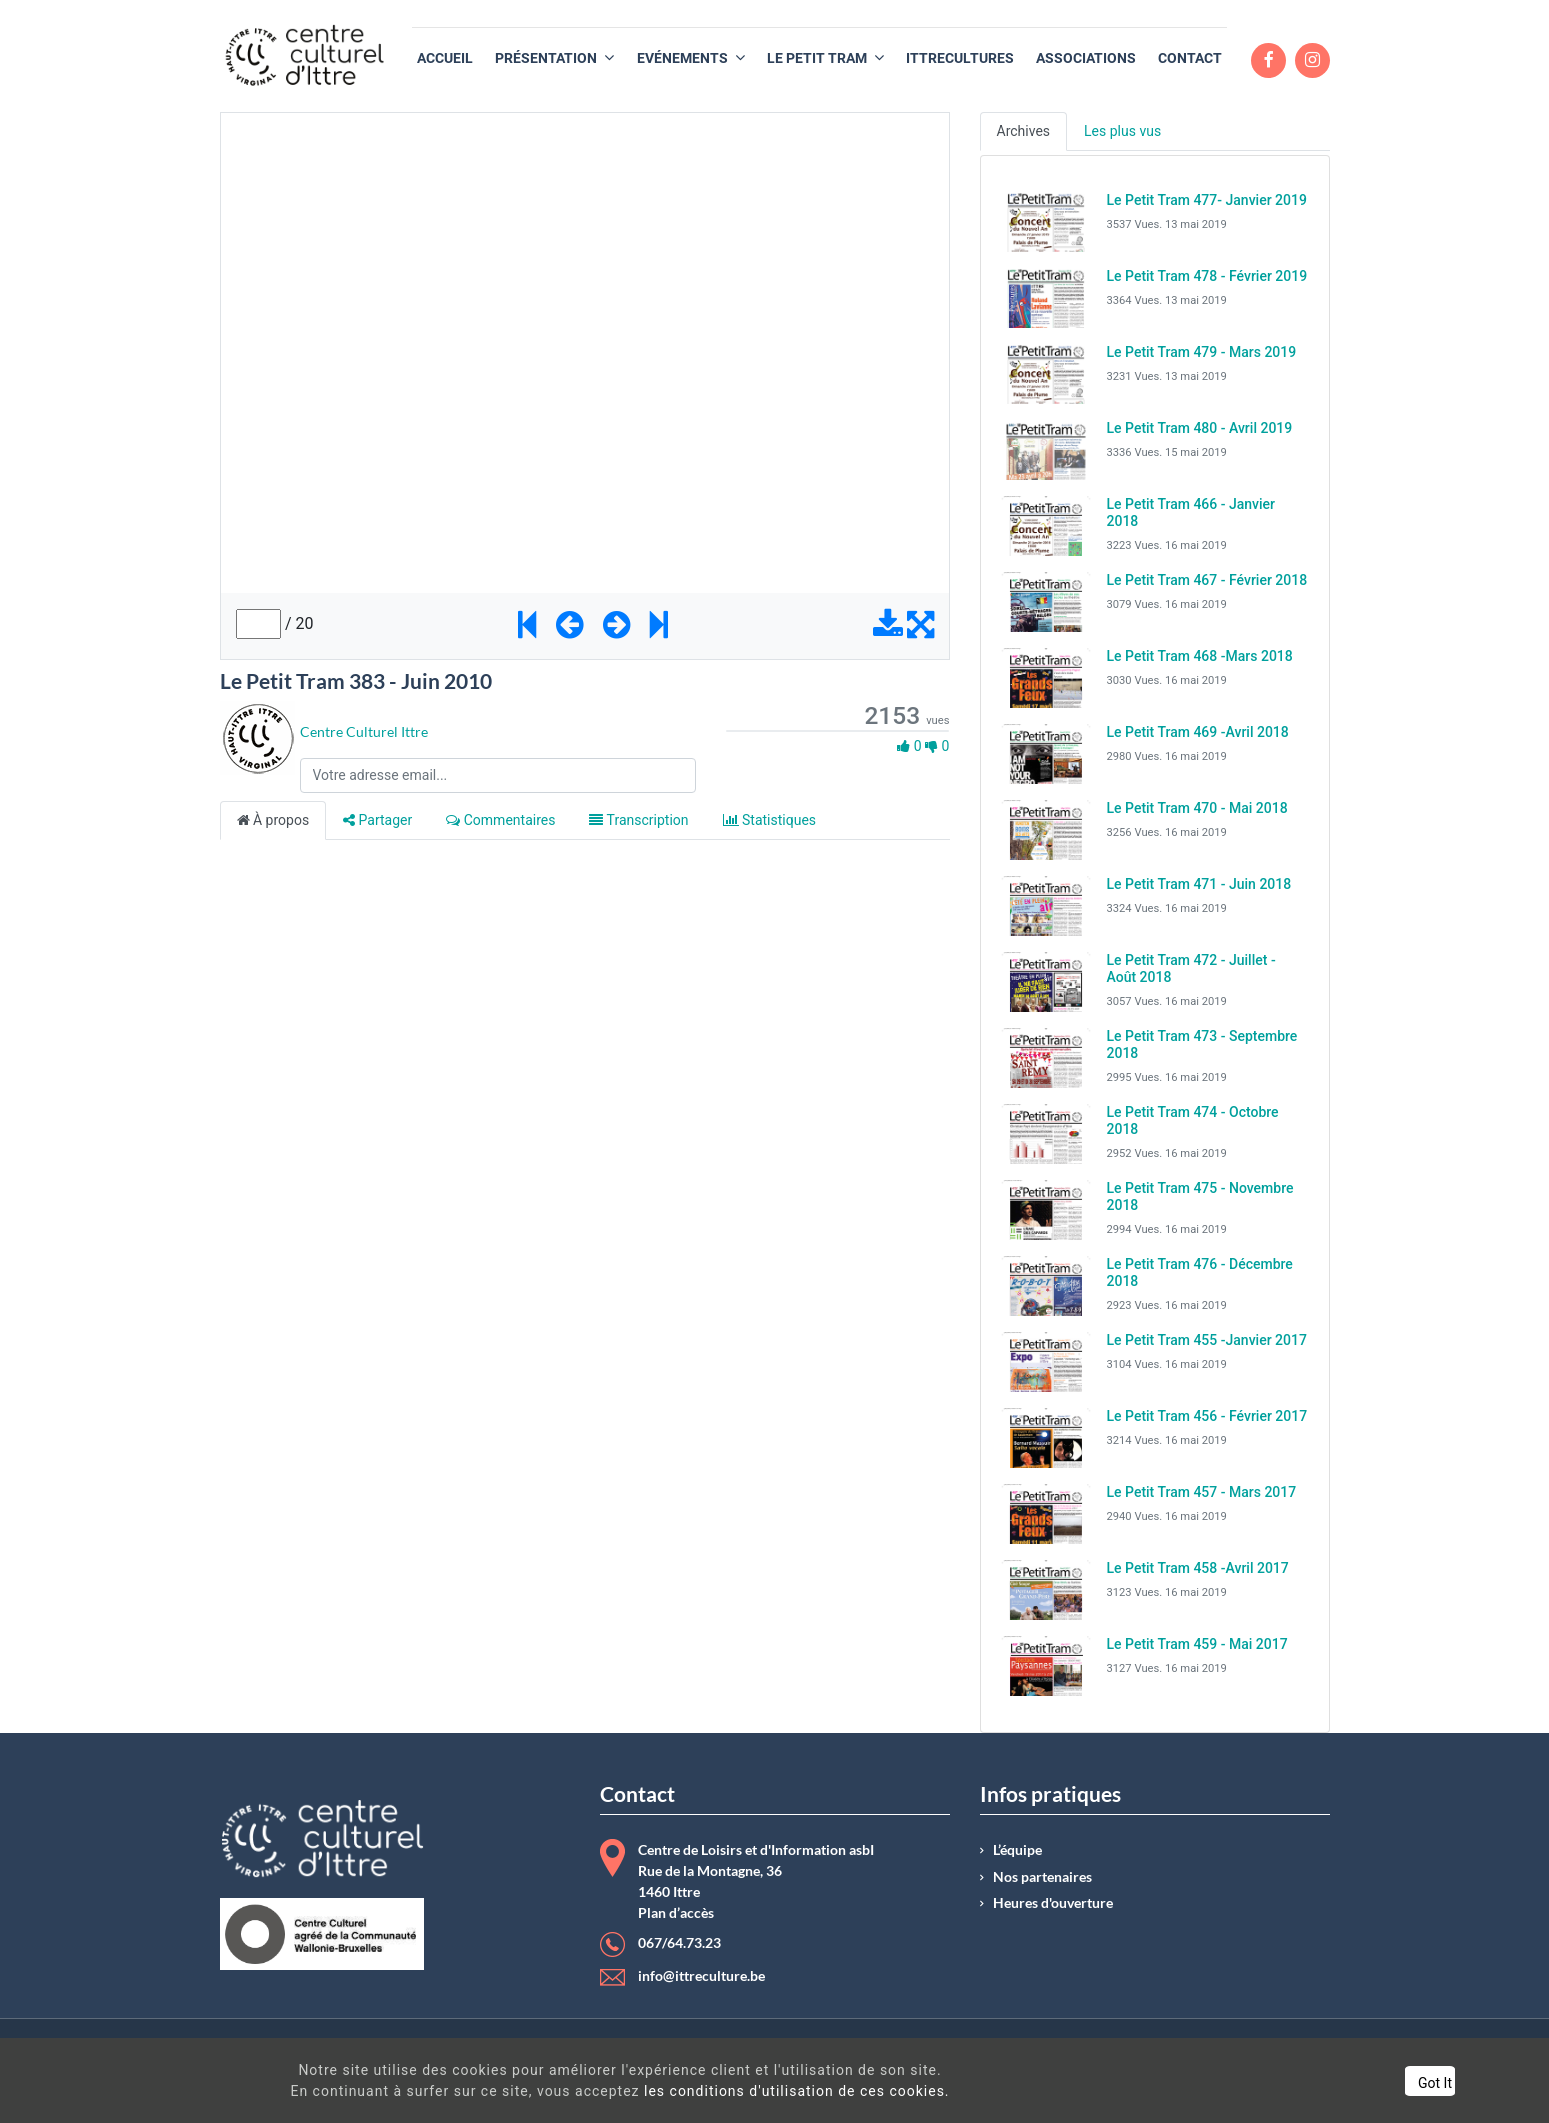 The width and height of the screenshot is (1549, 2123). Describe the element at coordinates (1042, 1877) in the screenshot. I see `Nos partenaires` at that location.